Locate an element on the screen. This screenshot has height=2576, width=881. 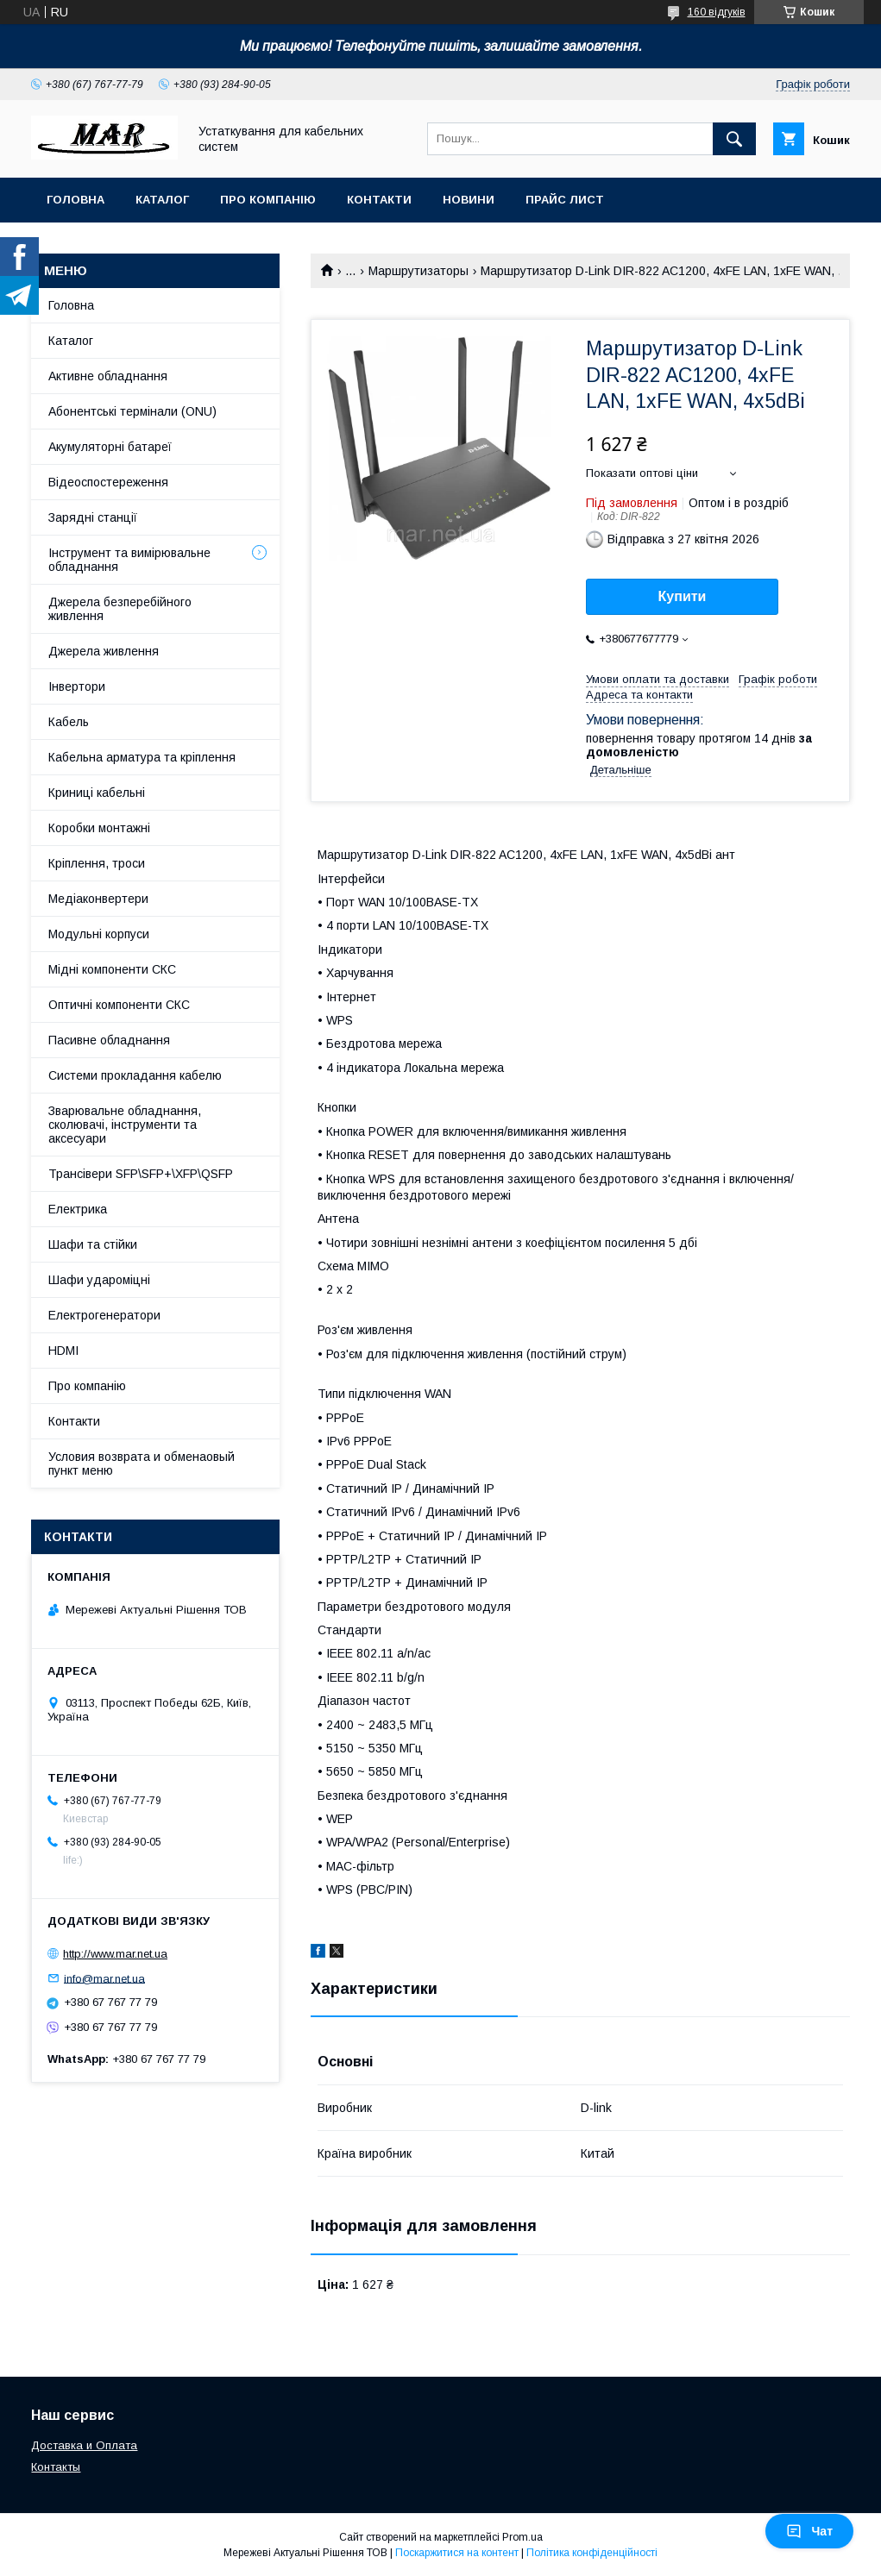
Криниці кабельні is located at coordinates (96, 792).